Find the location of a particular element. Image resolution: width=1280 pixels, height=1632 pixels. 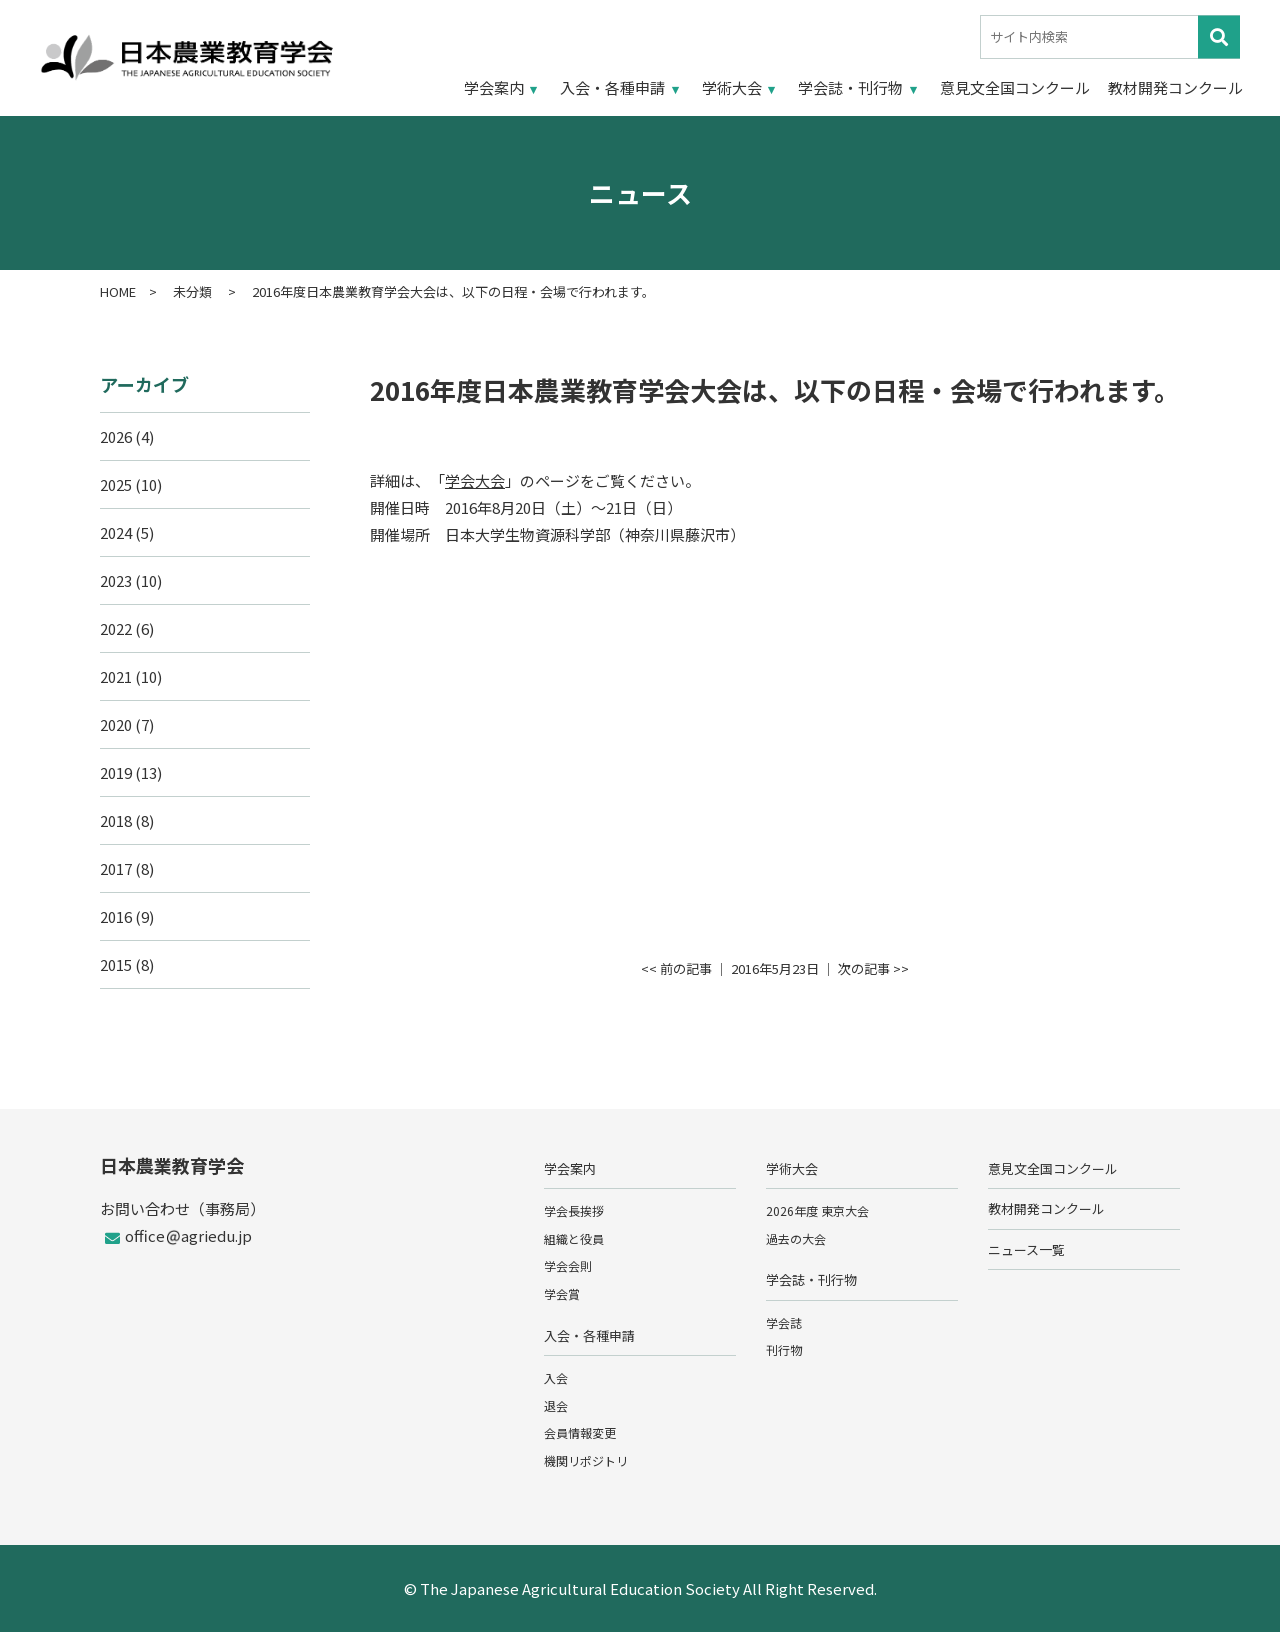

学会長挨拶 is located at coordinates (574, 1210).